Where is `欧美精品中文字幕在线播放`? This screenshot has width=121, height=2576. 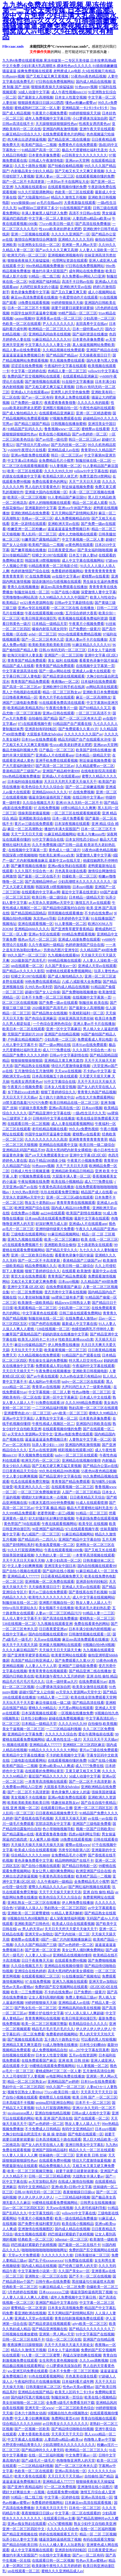
欧美精品中文字幕在线播放 is located at coordinates (23, 1755).